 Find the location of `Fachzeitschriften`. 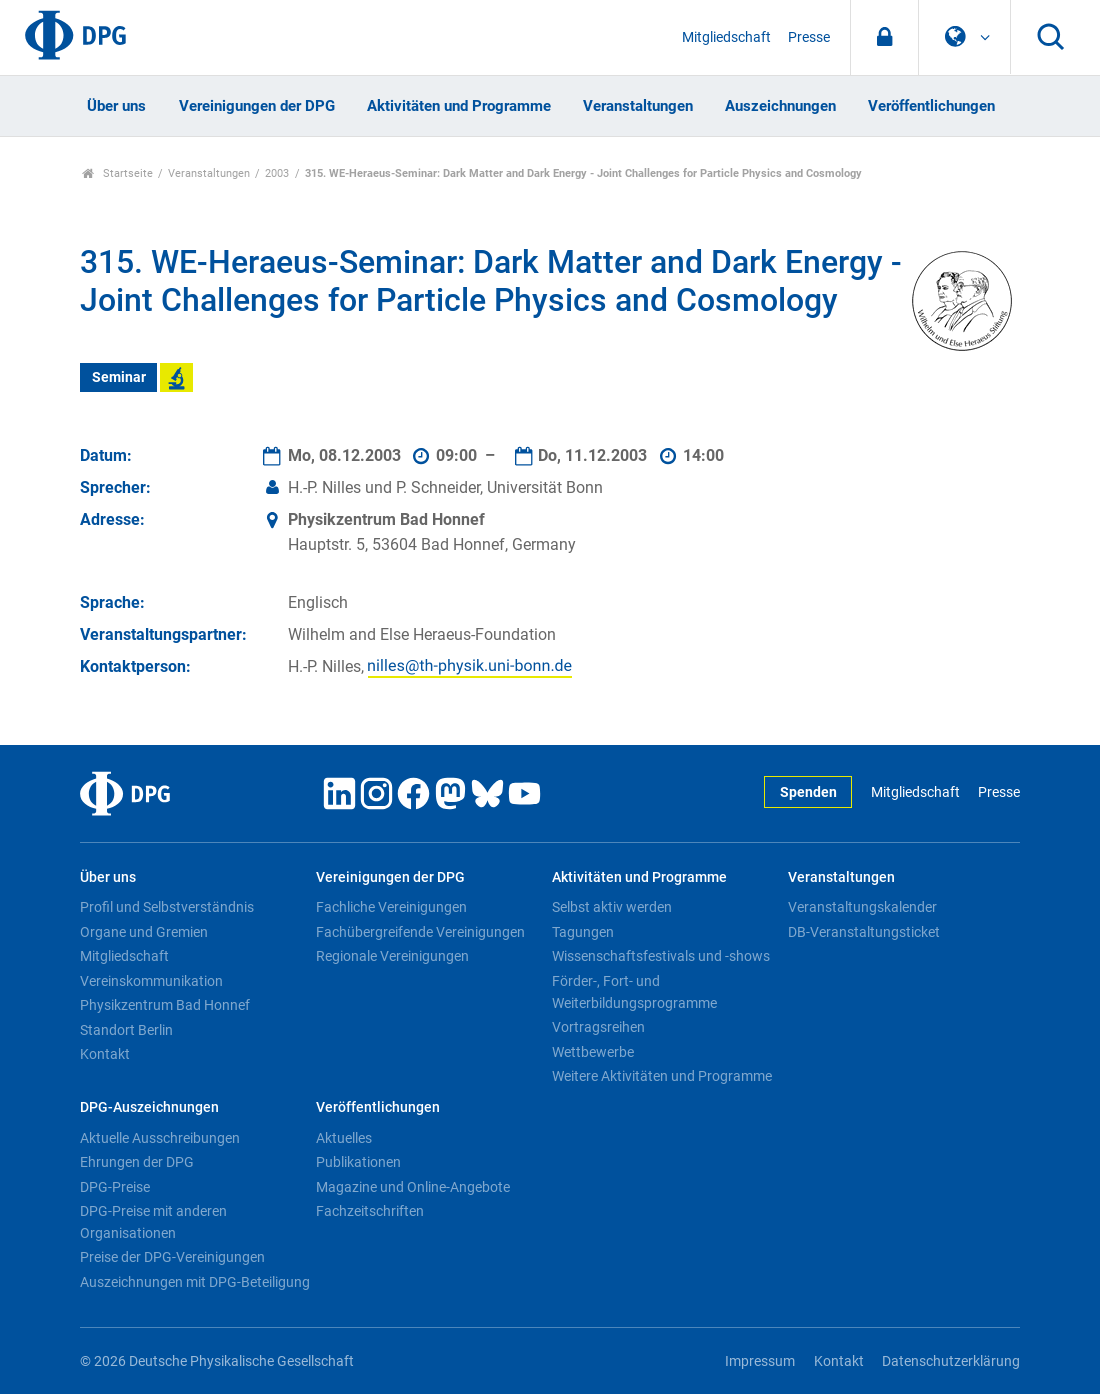

Fachzeitschriften is located at coordinates (370, 1211).